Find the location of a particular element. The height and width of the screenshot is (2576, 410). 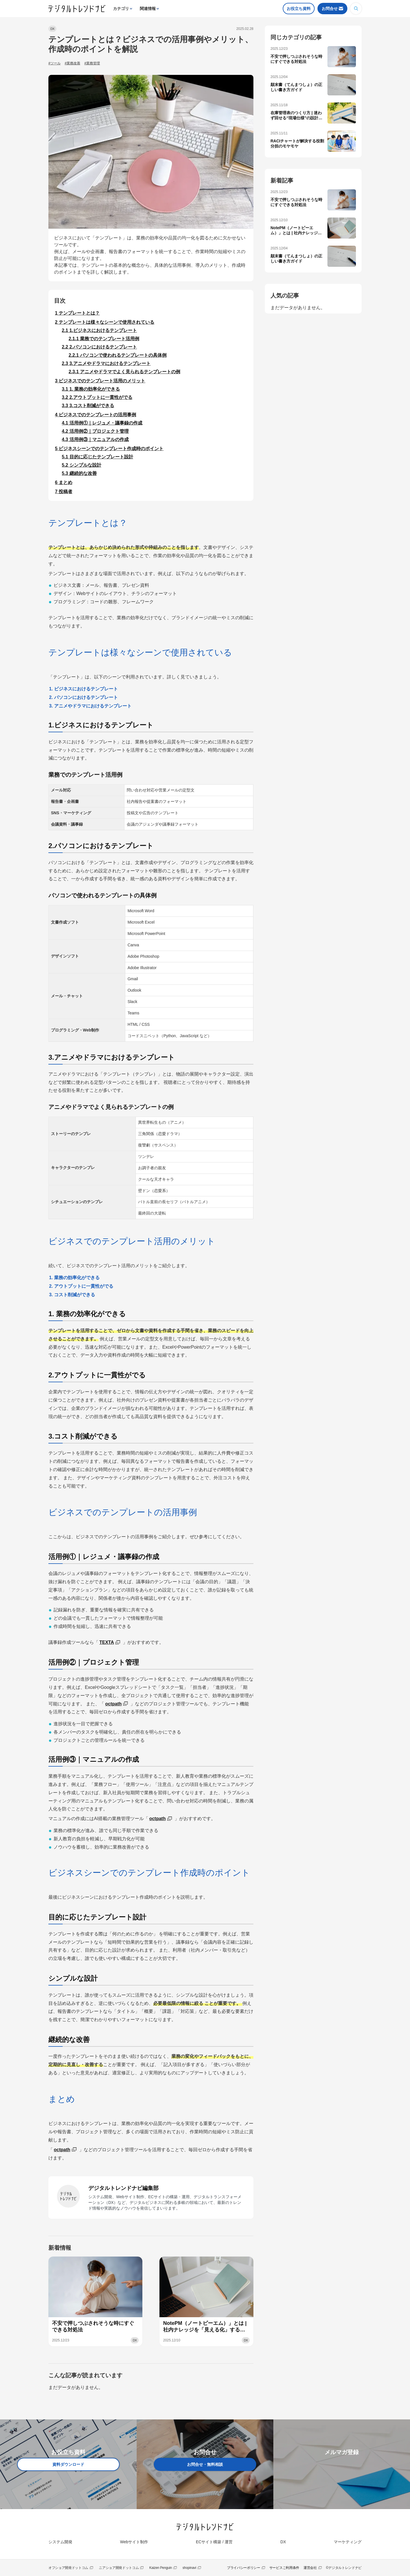

ビジネスシーンでのテンプレート作成時のポイント is located at coordinates (109, 448).